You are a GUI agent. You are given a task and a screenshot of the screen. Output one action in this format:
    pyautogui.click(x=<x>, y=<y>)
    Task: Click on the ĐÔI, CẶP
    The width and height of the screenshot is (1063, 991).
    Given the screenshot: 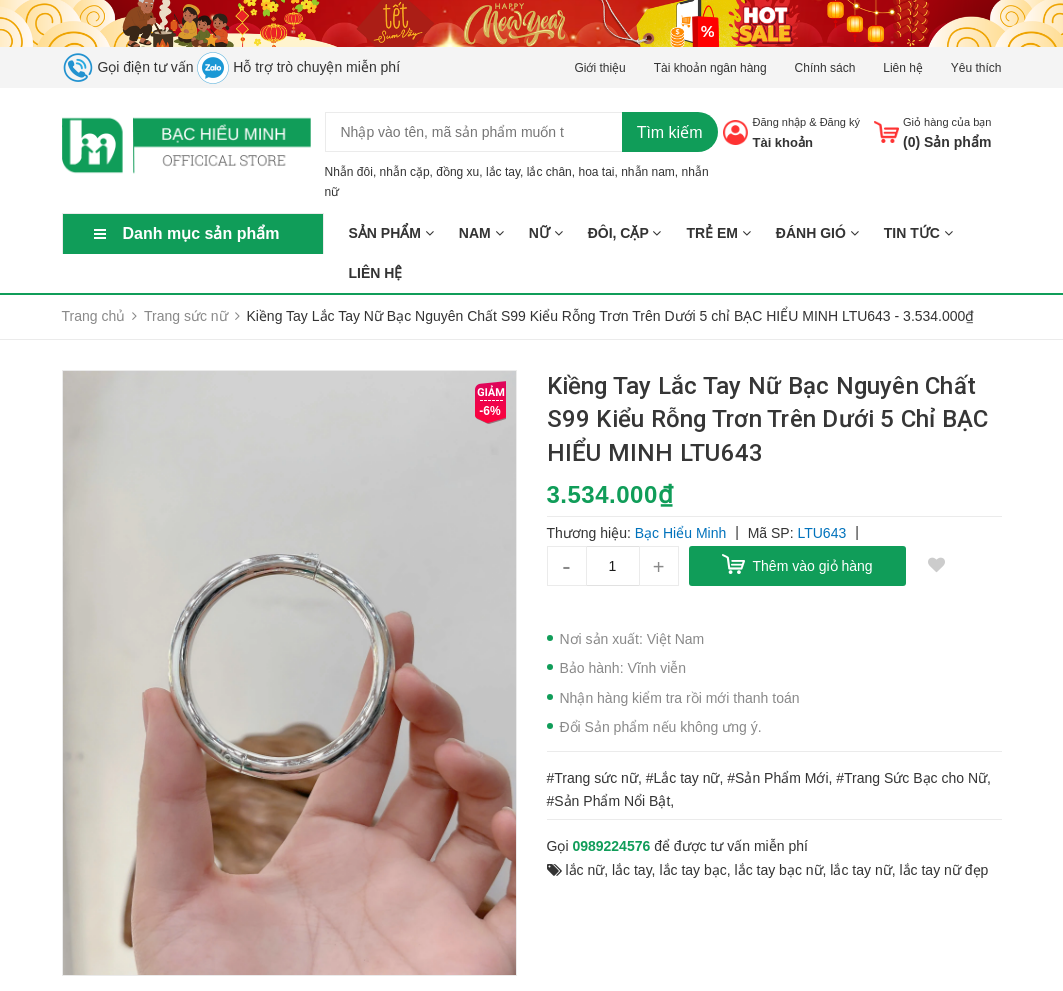 What is the action you would take?
    pyautogui.click(x=625, y=233)
    